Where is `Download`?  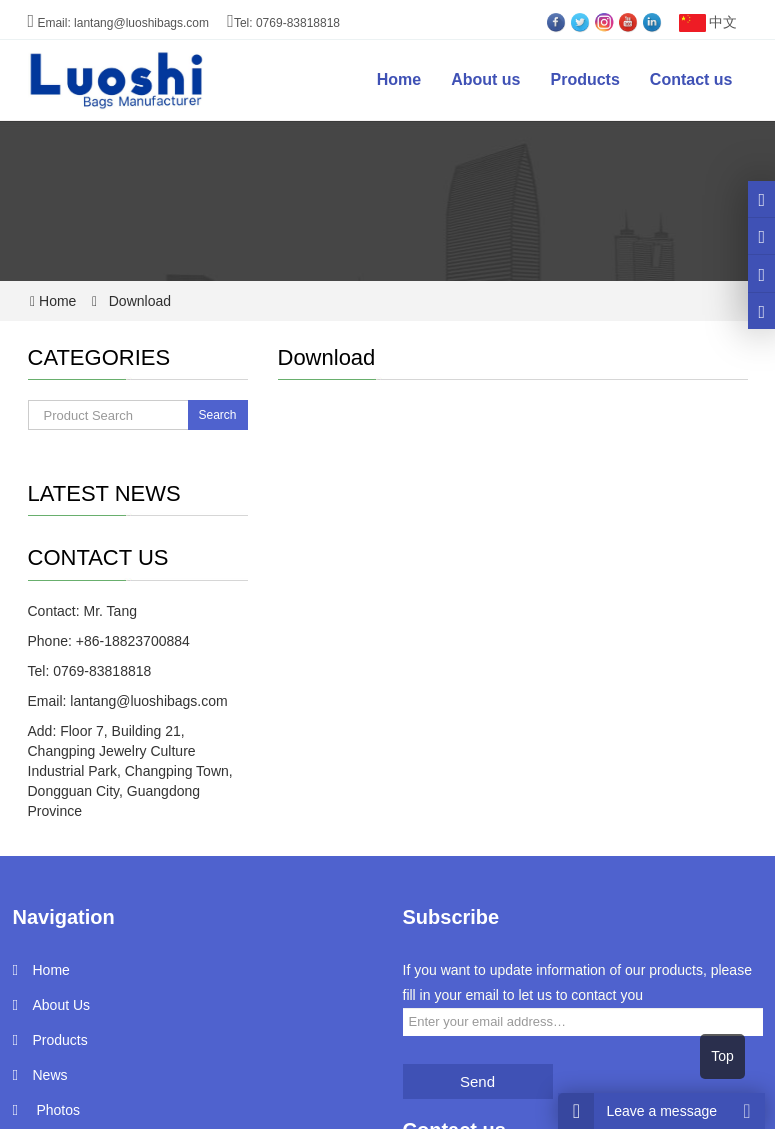 Download is located at coordinates (138, 301).